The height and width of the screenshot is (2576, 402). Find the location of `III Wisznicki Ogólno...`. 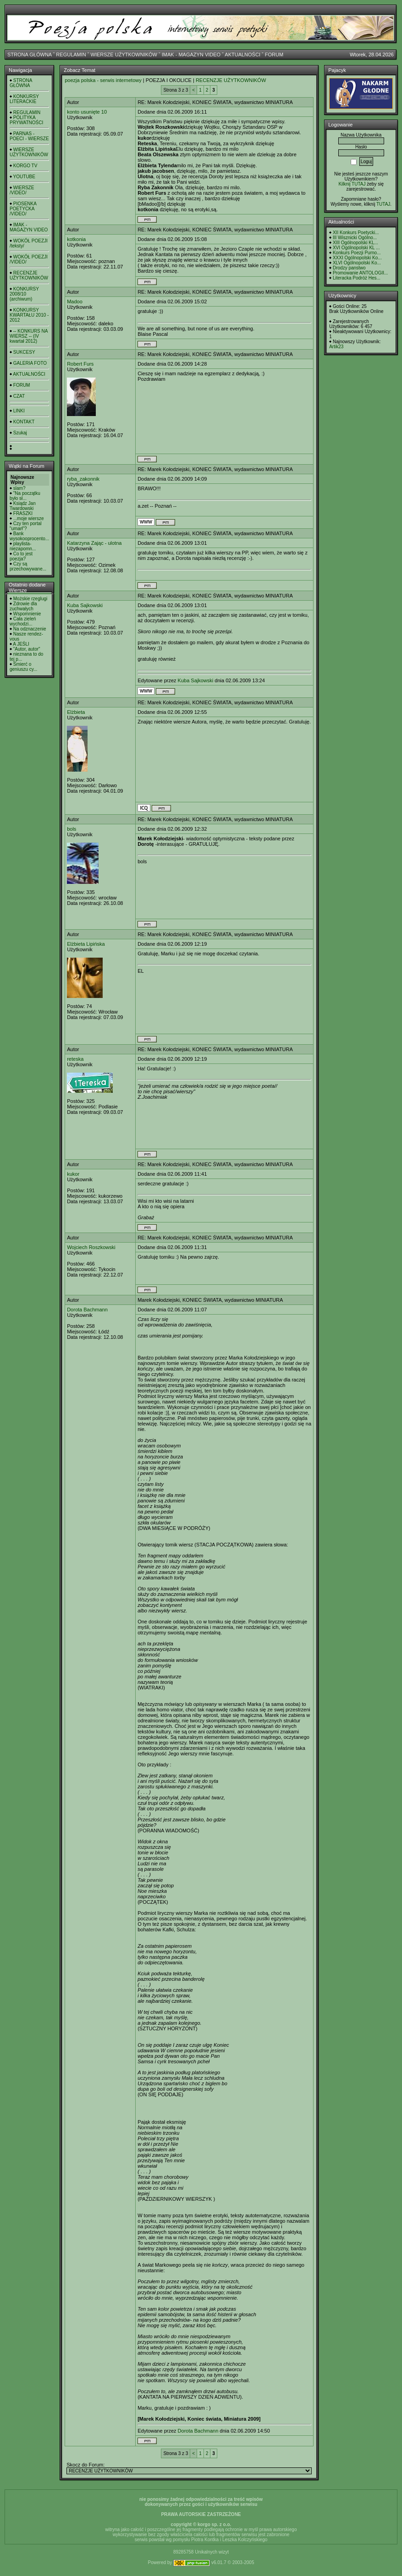

III Wisznicki Ogólno... is located at coordinates (355, 237).